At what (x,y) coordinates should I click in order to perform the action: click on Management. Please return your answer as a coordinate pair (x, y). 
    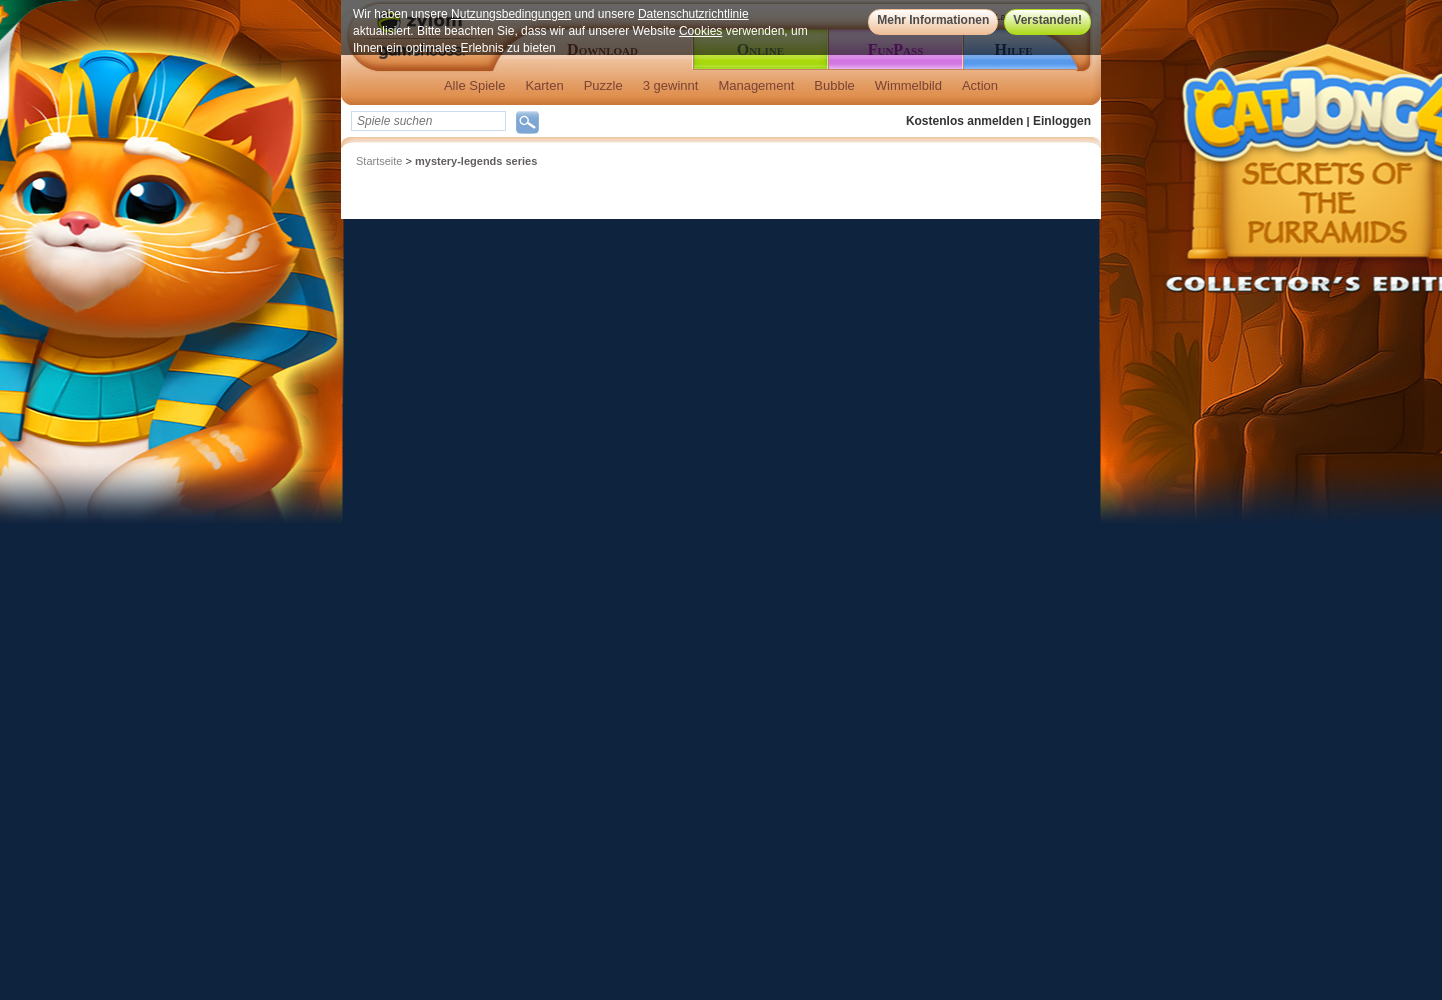
    Looking at the image, I should click on (756, 85).